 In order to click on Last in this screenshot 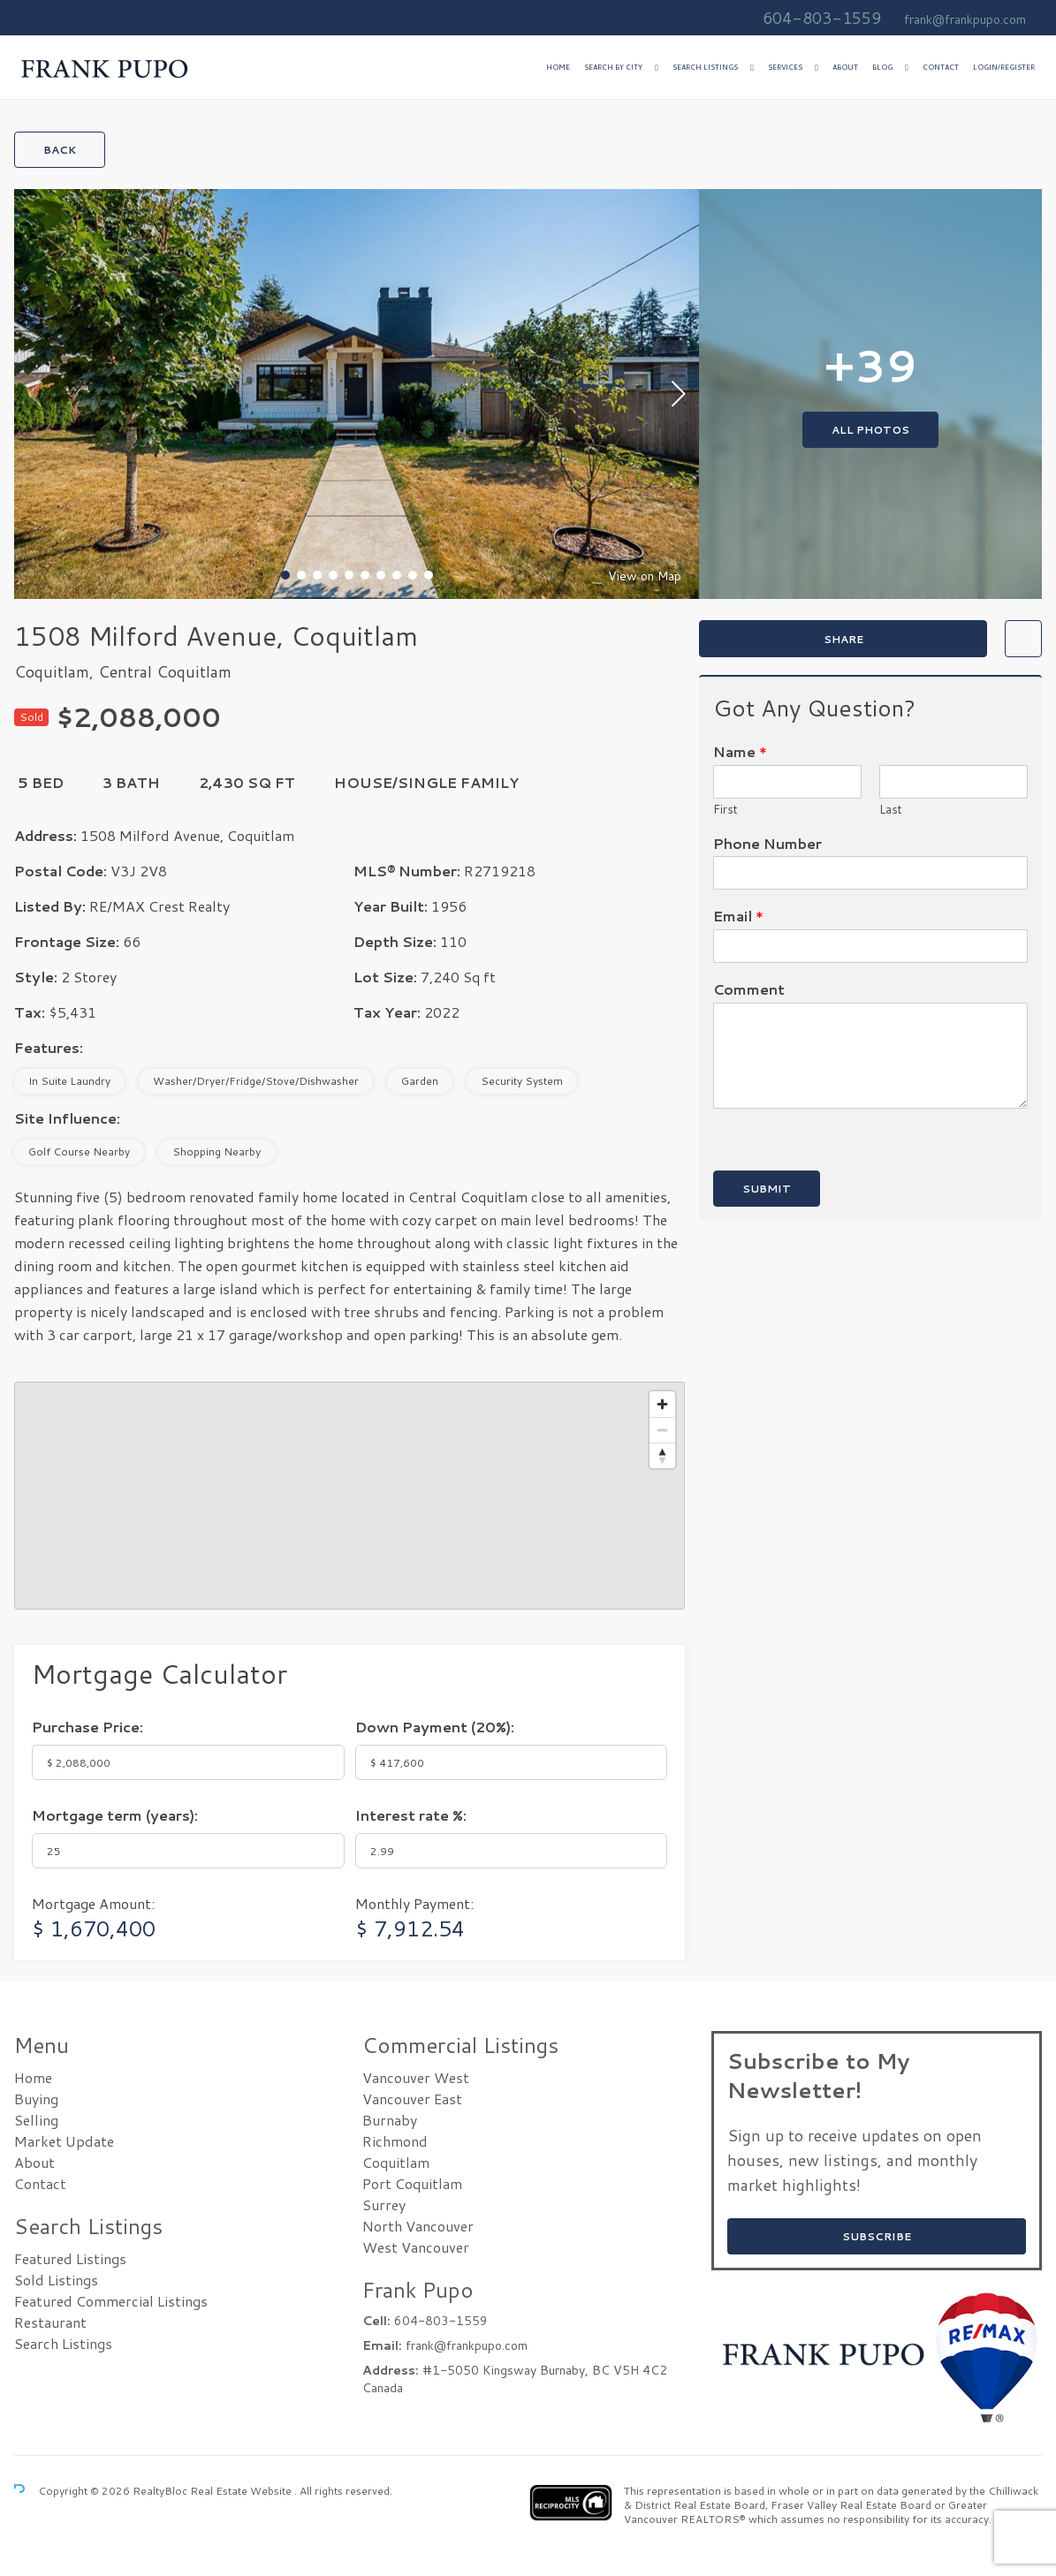, I will do `click(890, 809)`.